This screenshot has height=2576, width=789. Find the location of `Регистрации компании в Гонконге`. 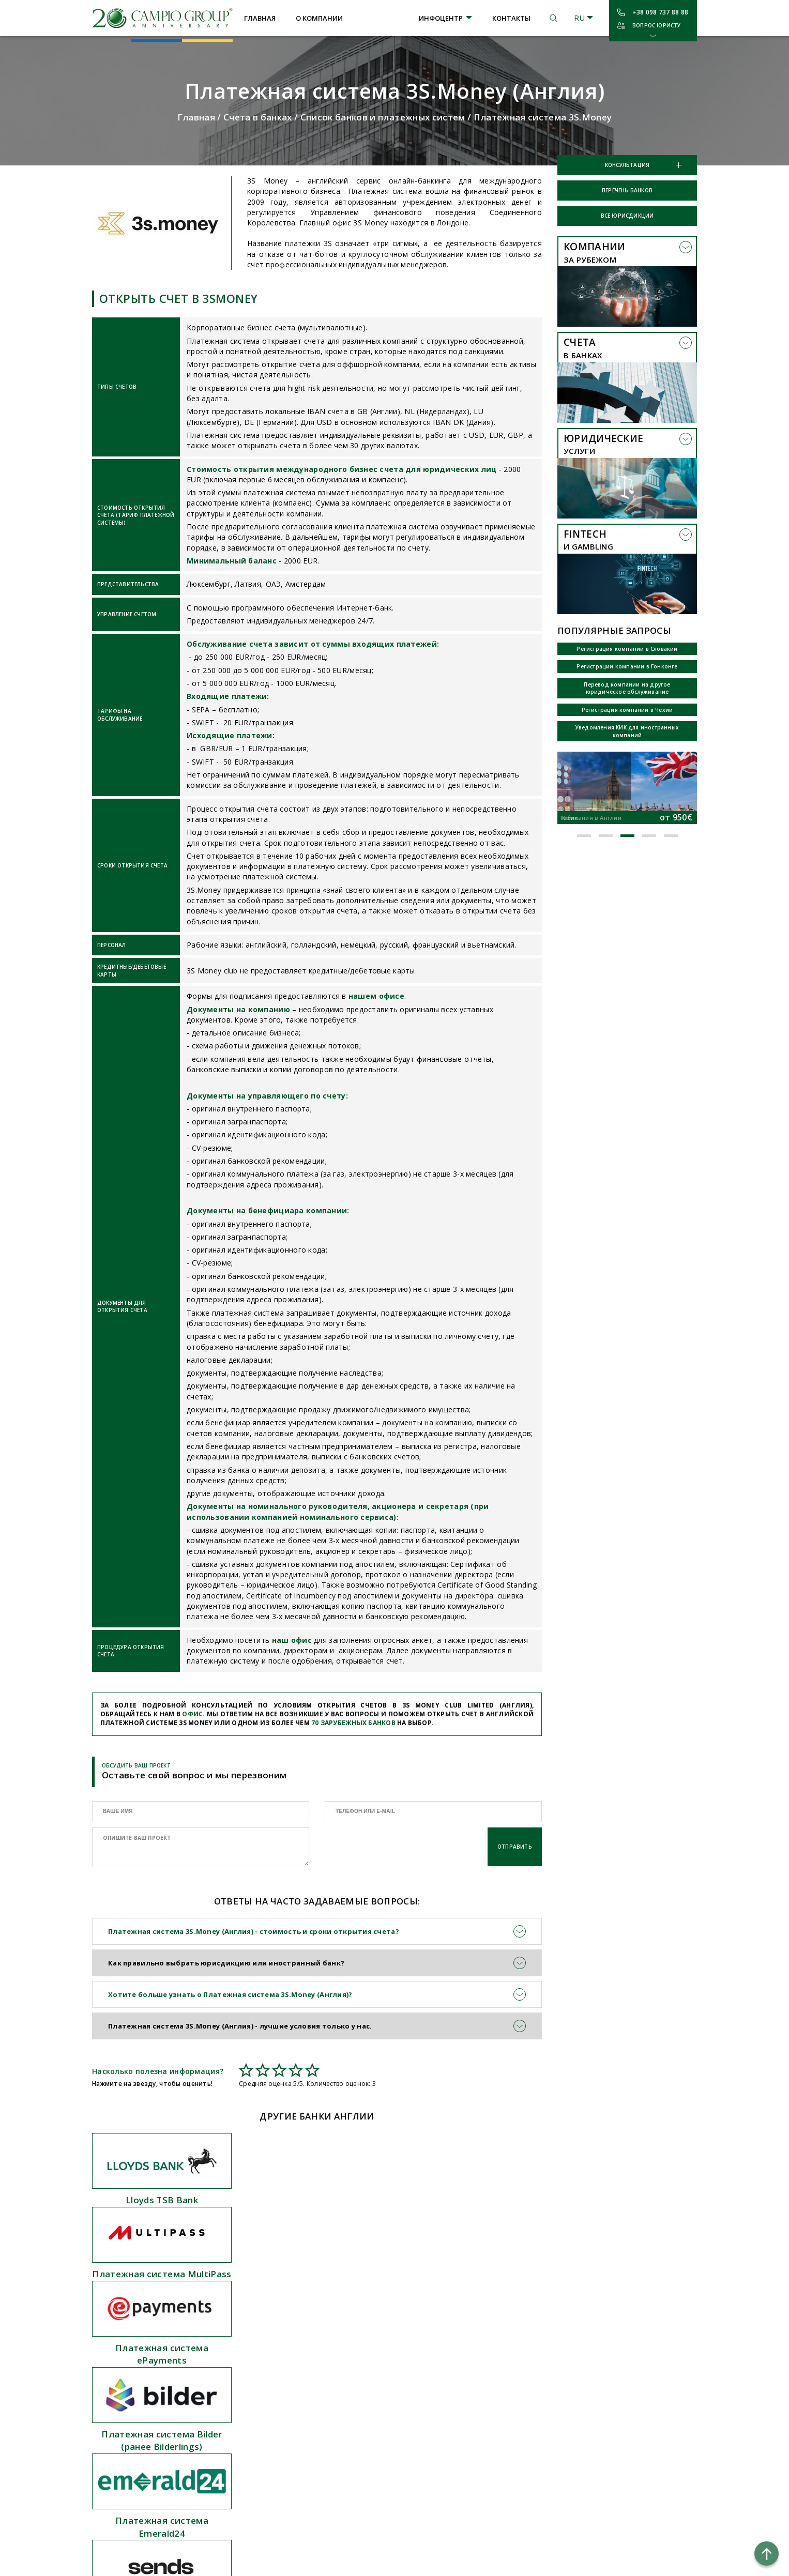

Регистрации компании в Гонконге is located at coordinates (626, 666).